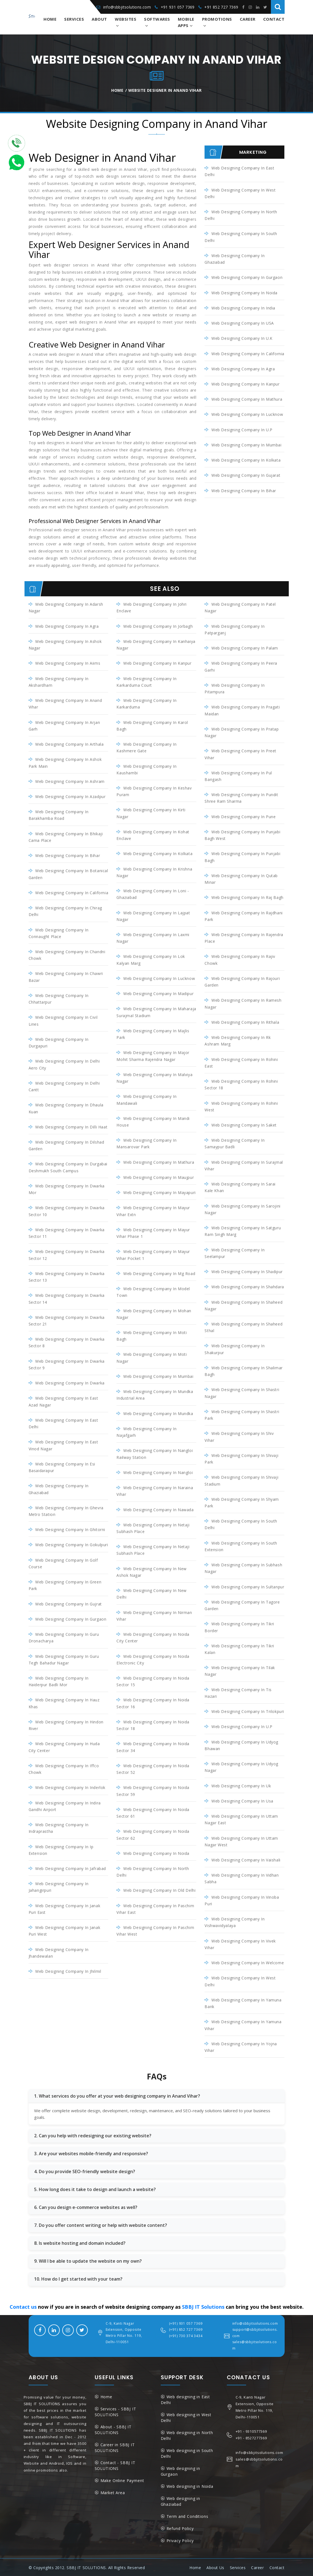  What do you see at coordinates (59, 682) in the screenshot?
I see `Web Designing Company in Akshardham` at bounding box center [59, 682].